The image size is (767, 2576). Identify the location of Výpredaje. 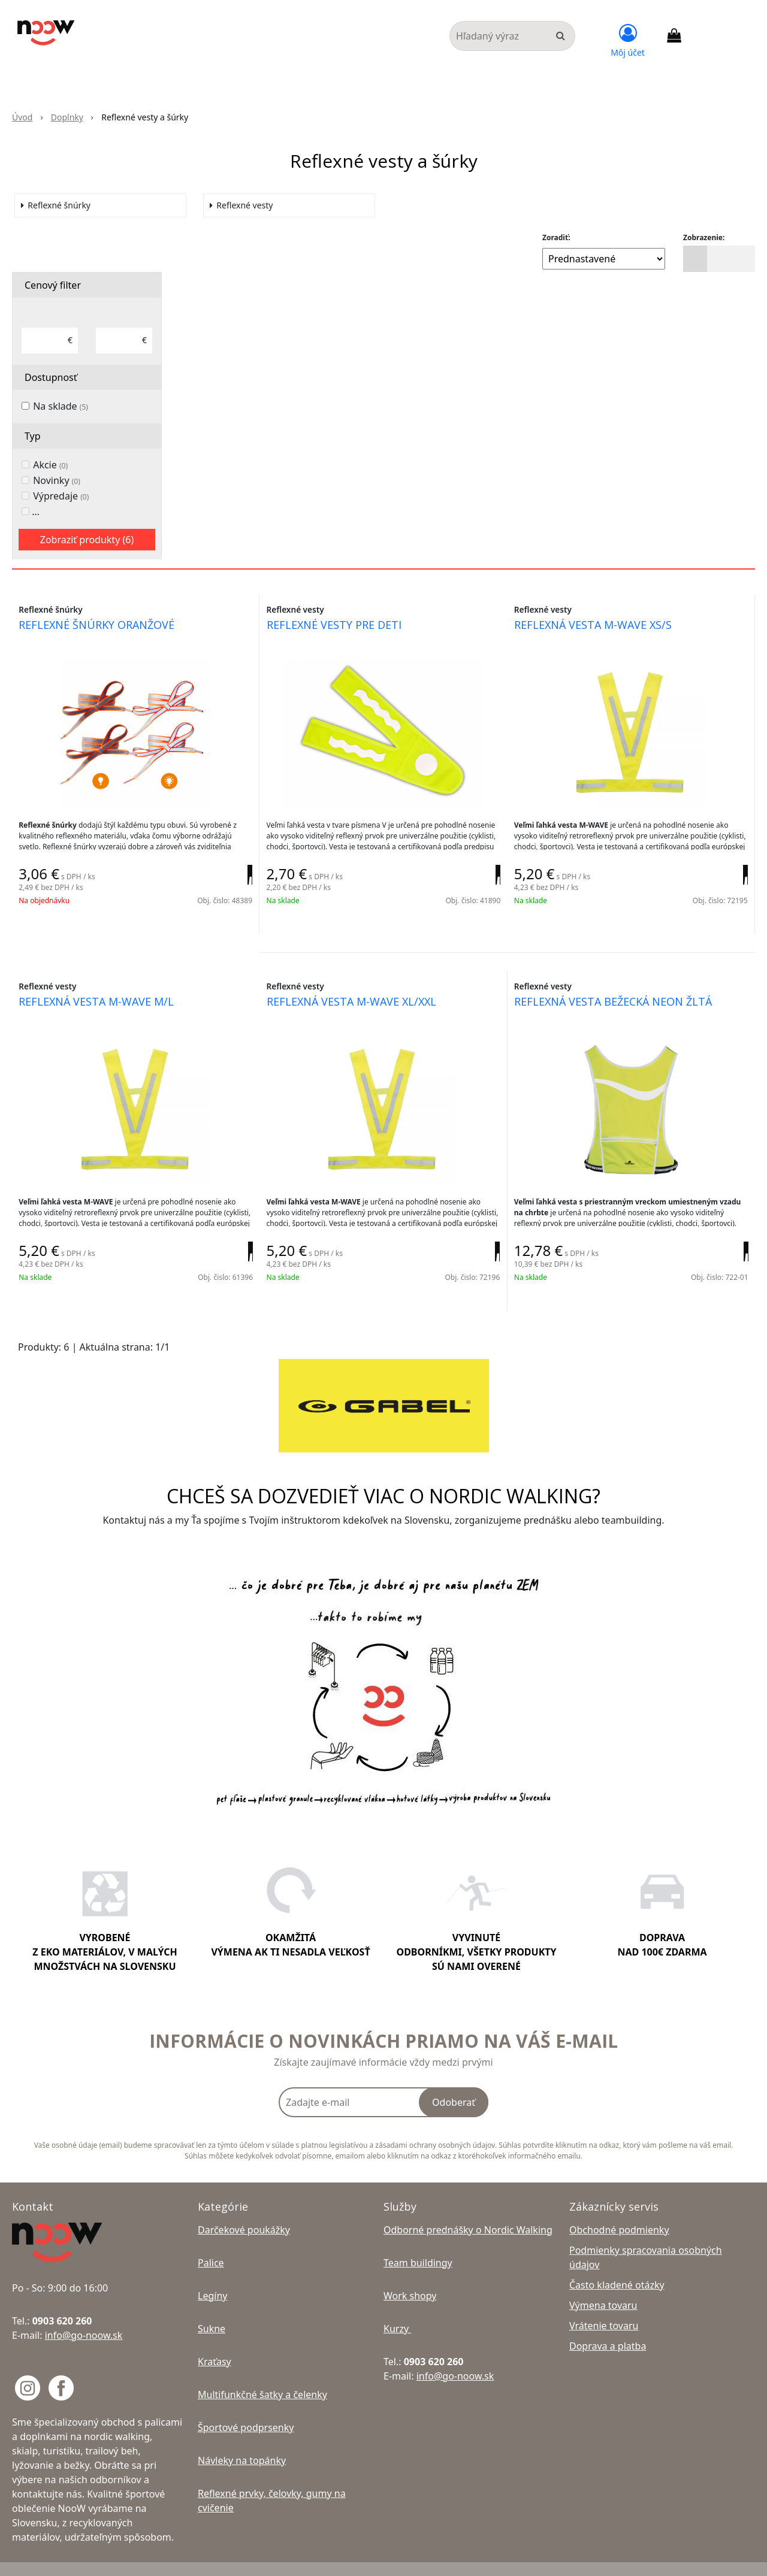
(61, 501).